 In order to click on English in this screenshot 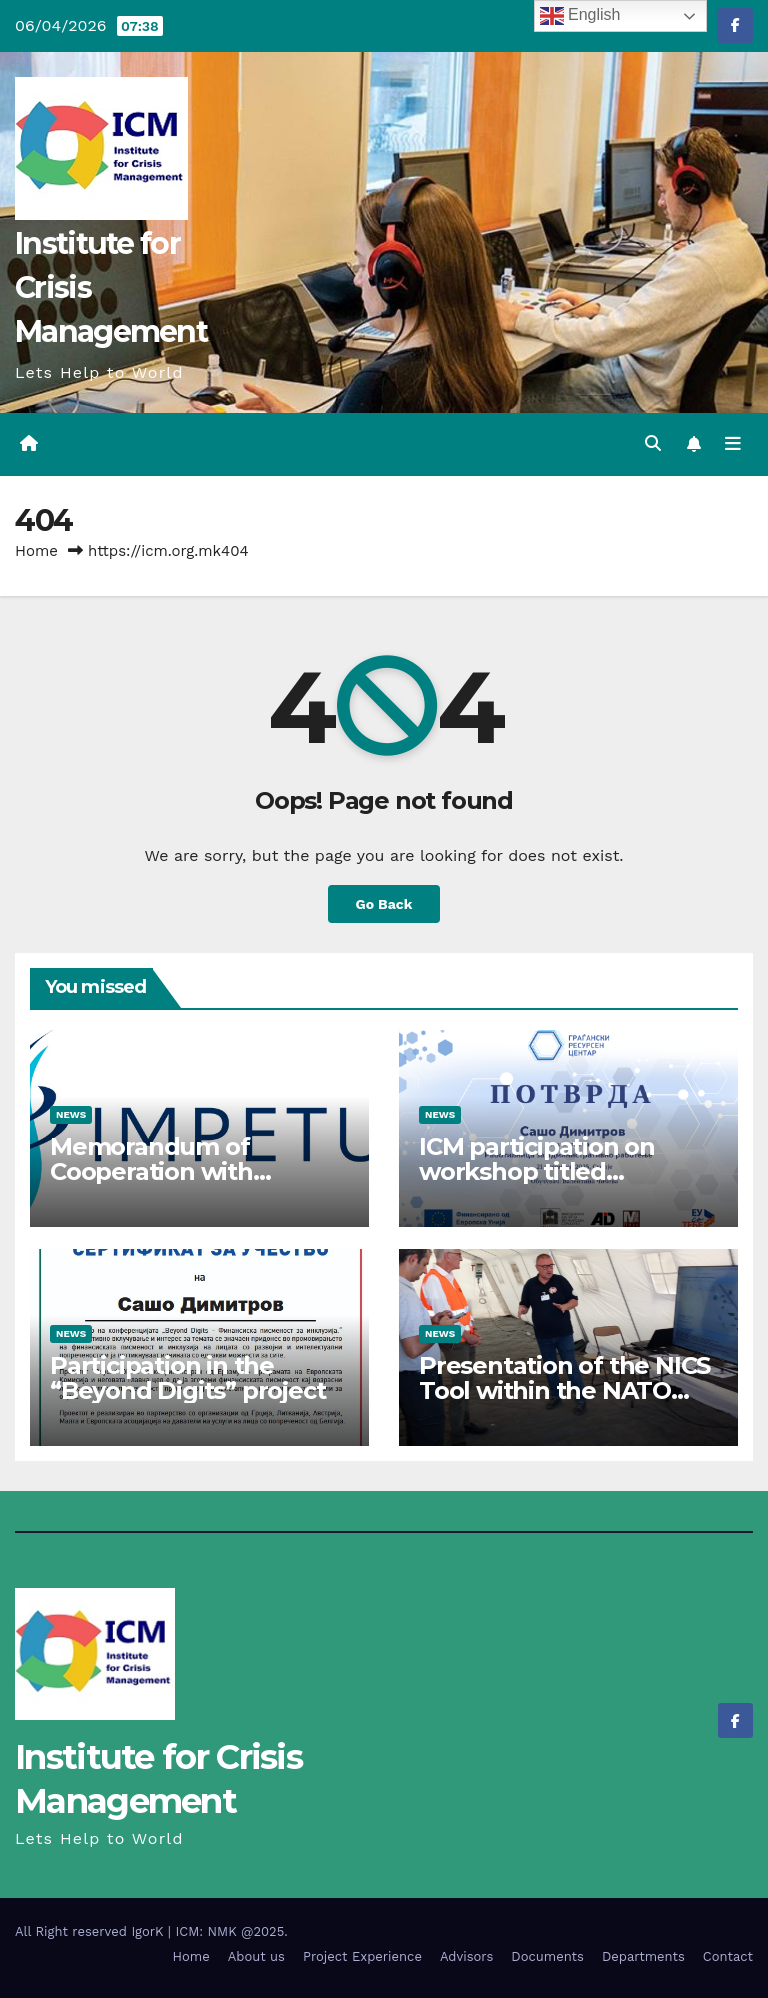, I will do `click(580, 16)`.